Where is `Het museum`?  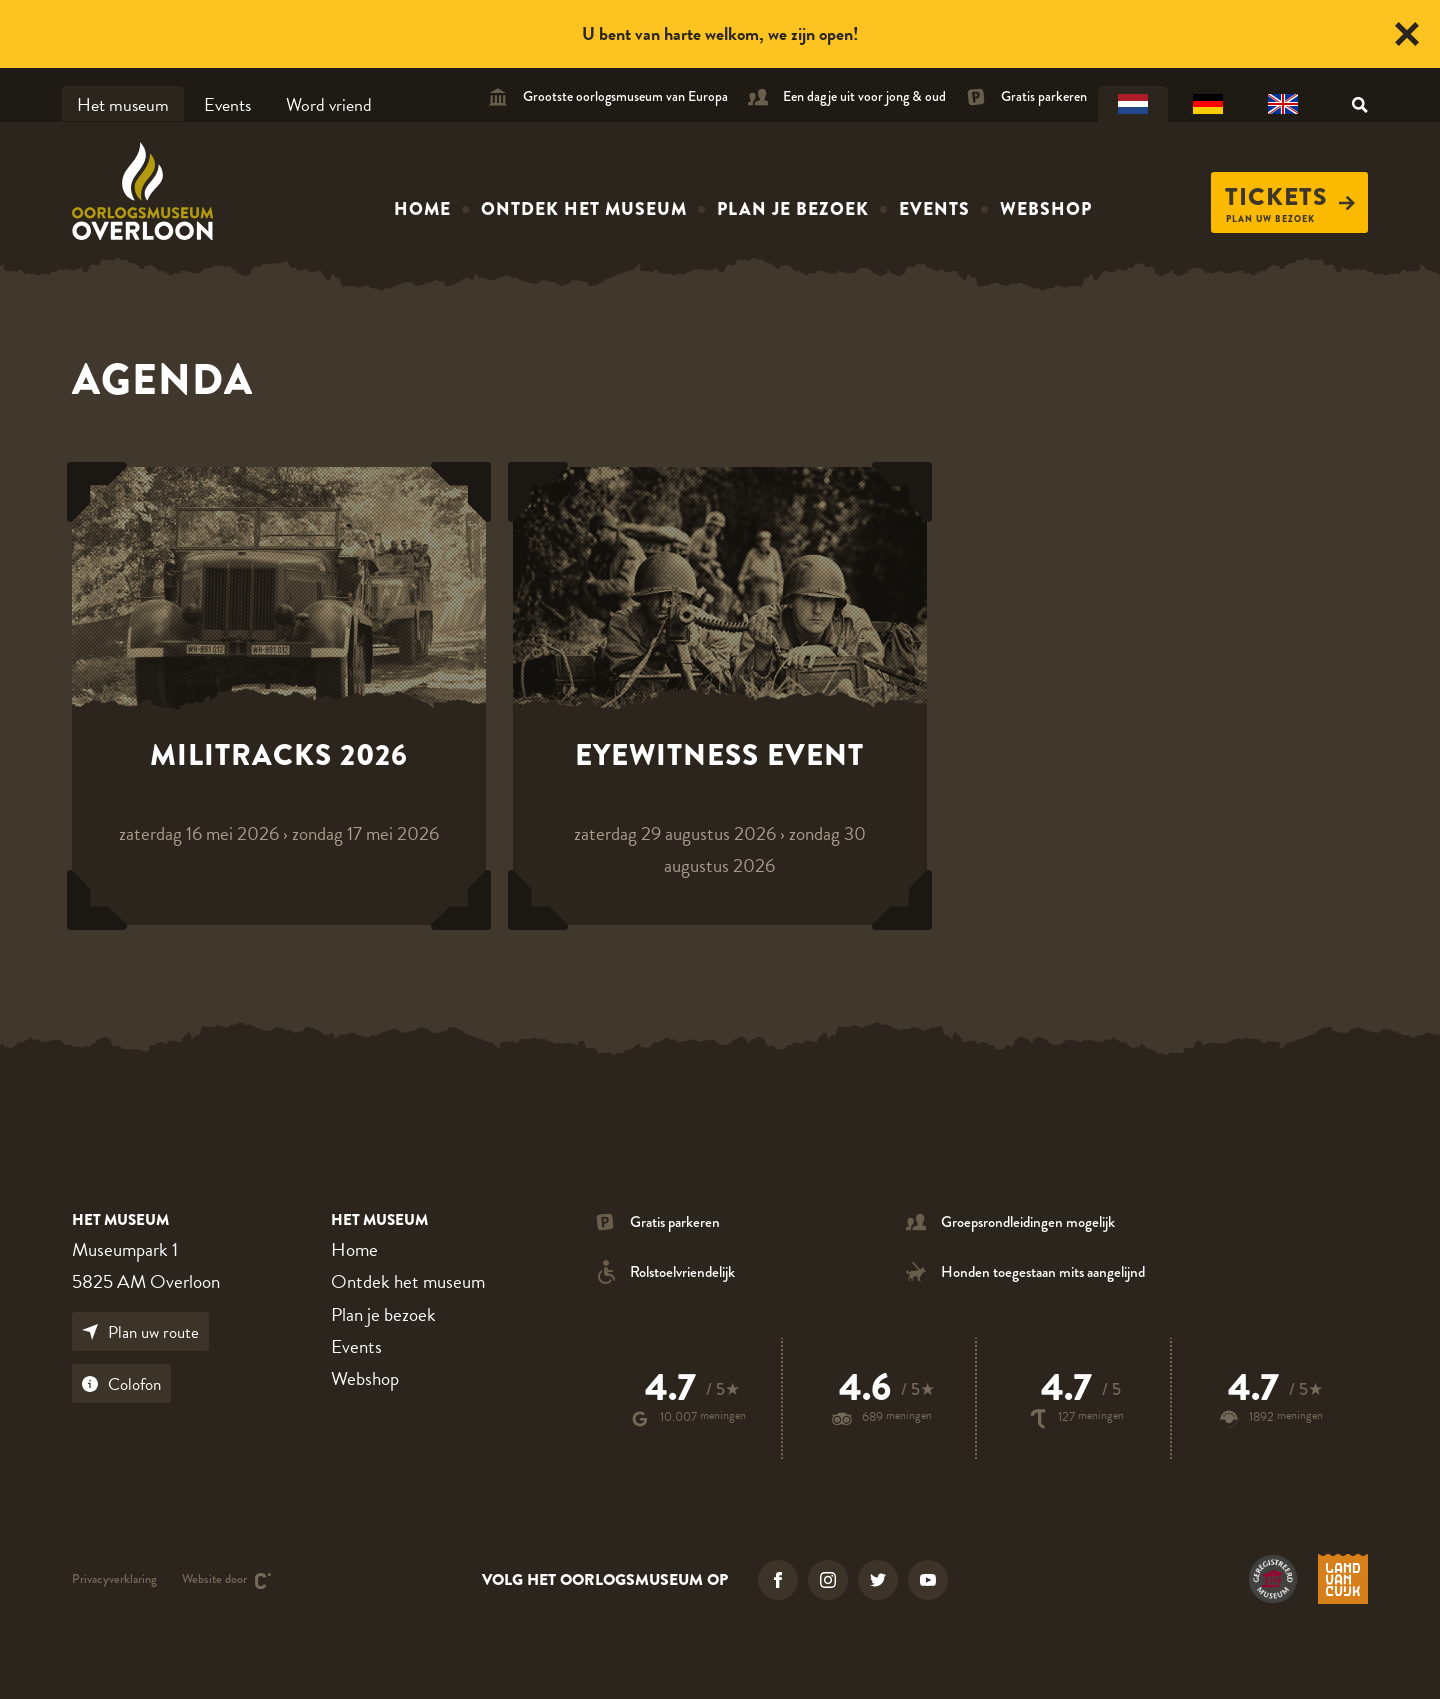
Het museum is located at coordinates (123, 104).